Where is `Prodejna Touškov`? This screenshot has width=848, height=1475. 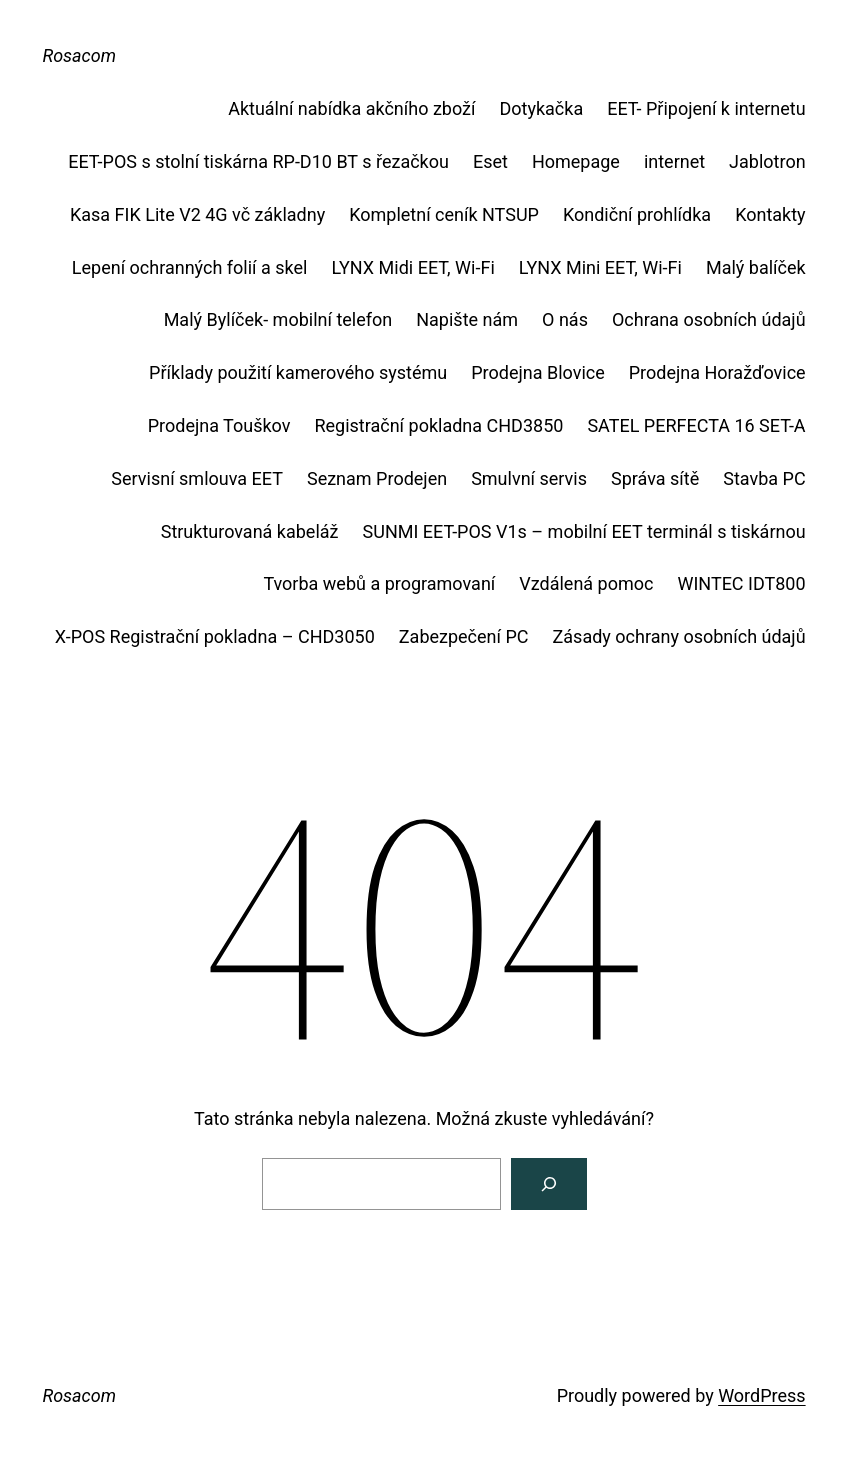 Prodejna Touškov is located at coordinates (219, 425).